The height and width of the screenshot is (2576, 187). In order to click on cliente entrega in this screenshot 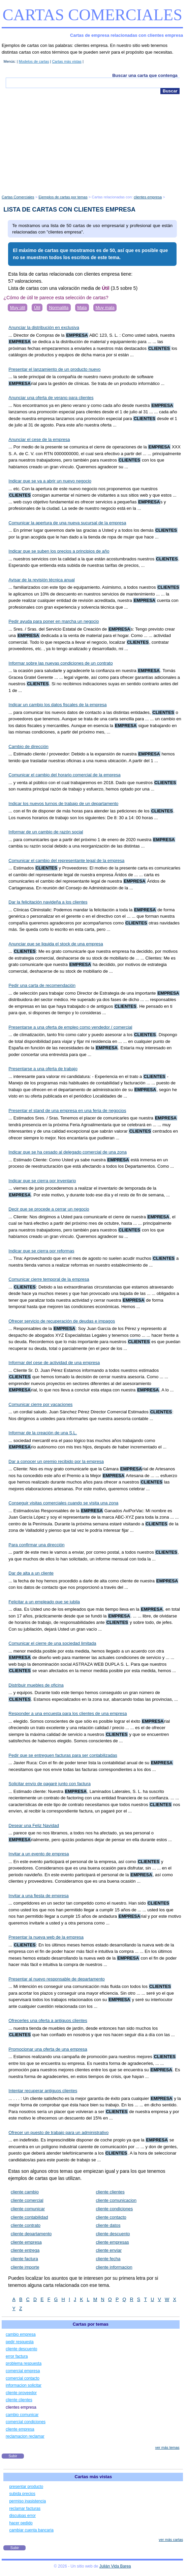, I will do `click(25, 2250)`.